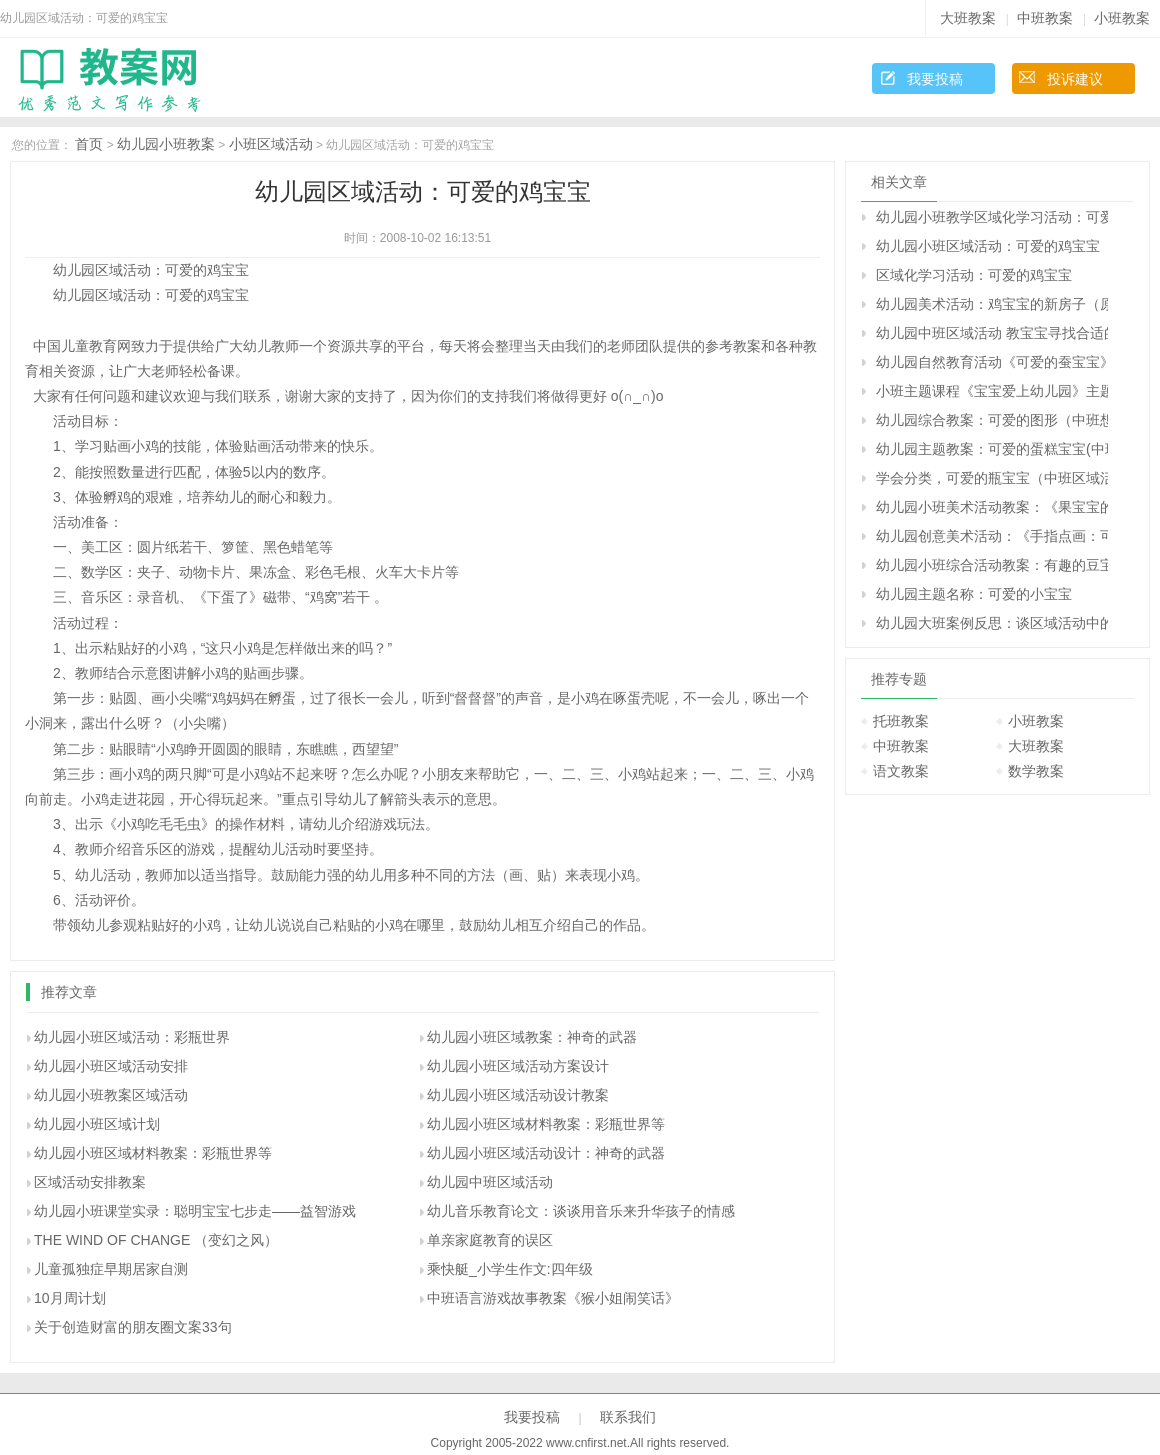  I want to click on 幼儿园小班教案区域活动, so click(111, 1095).